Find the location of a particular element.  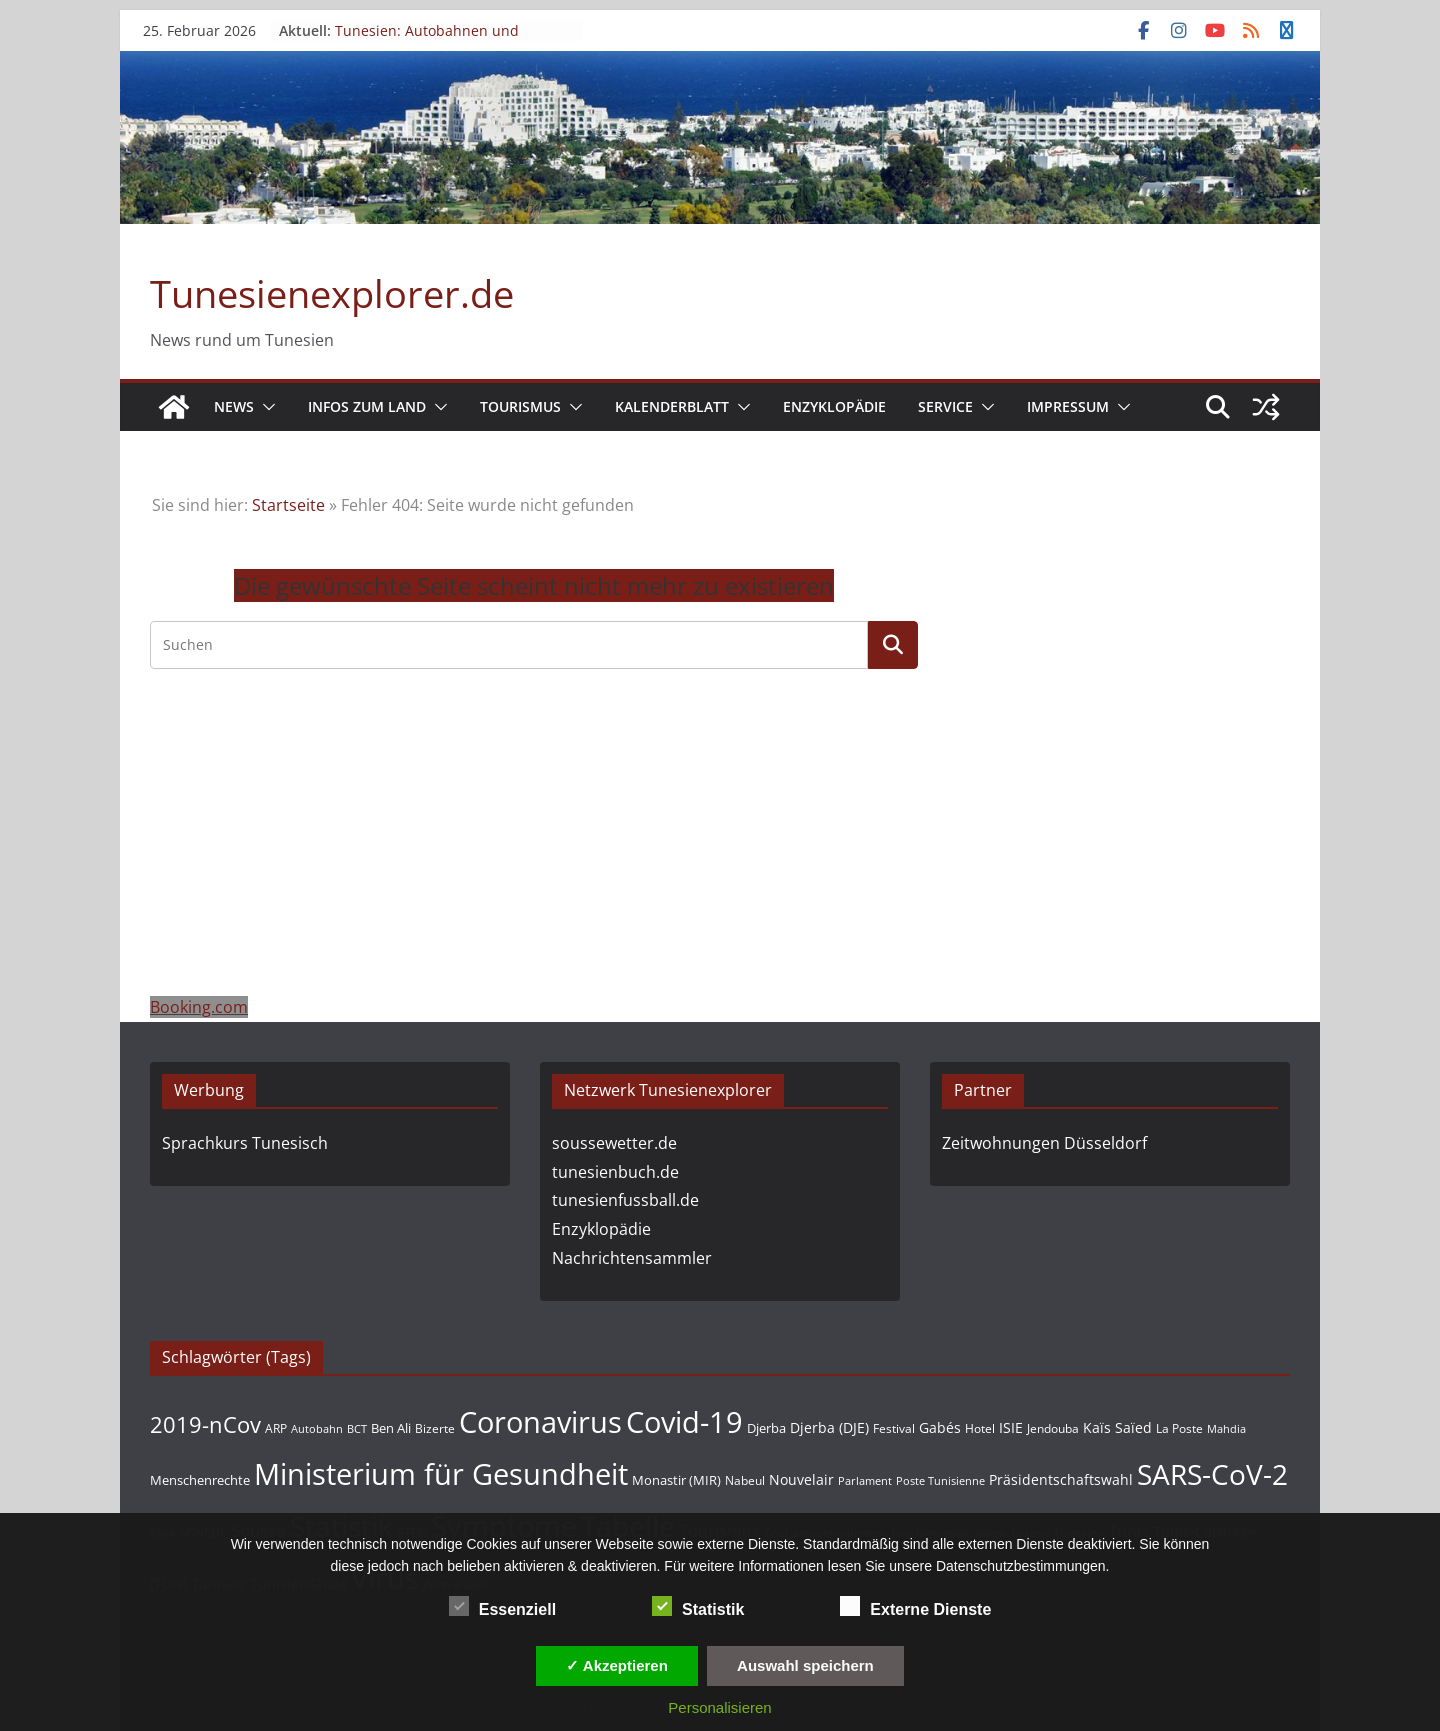

Gabés [Gabés (54 Einträge)] is located at coordinates (940, 1427).